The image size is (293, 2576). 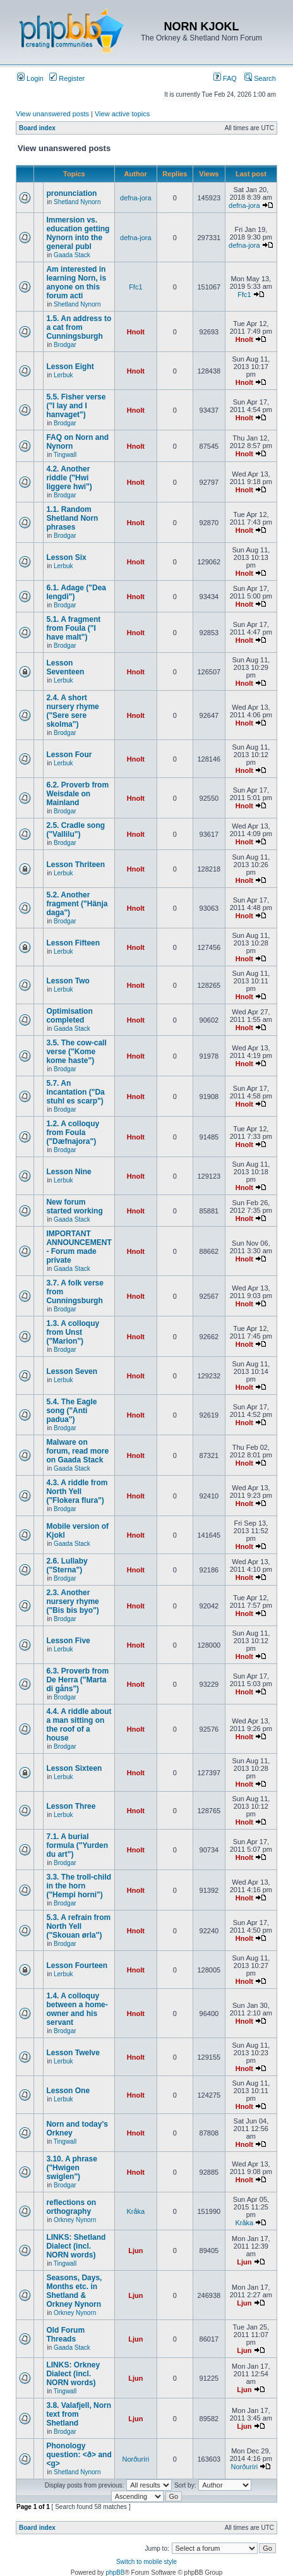 I want to click on LINKS: Shetland Dialect (incl. NORN words), so click(x=75, y=2246).